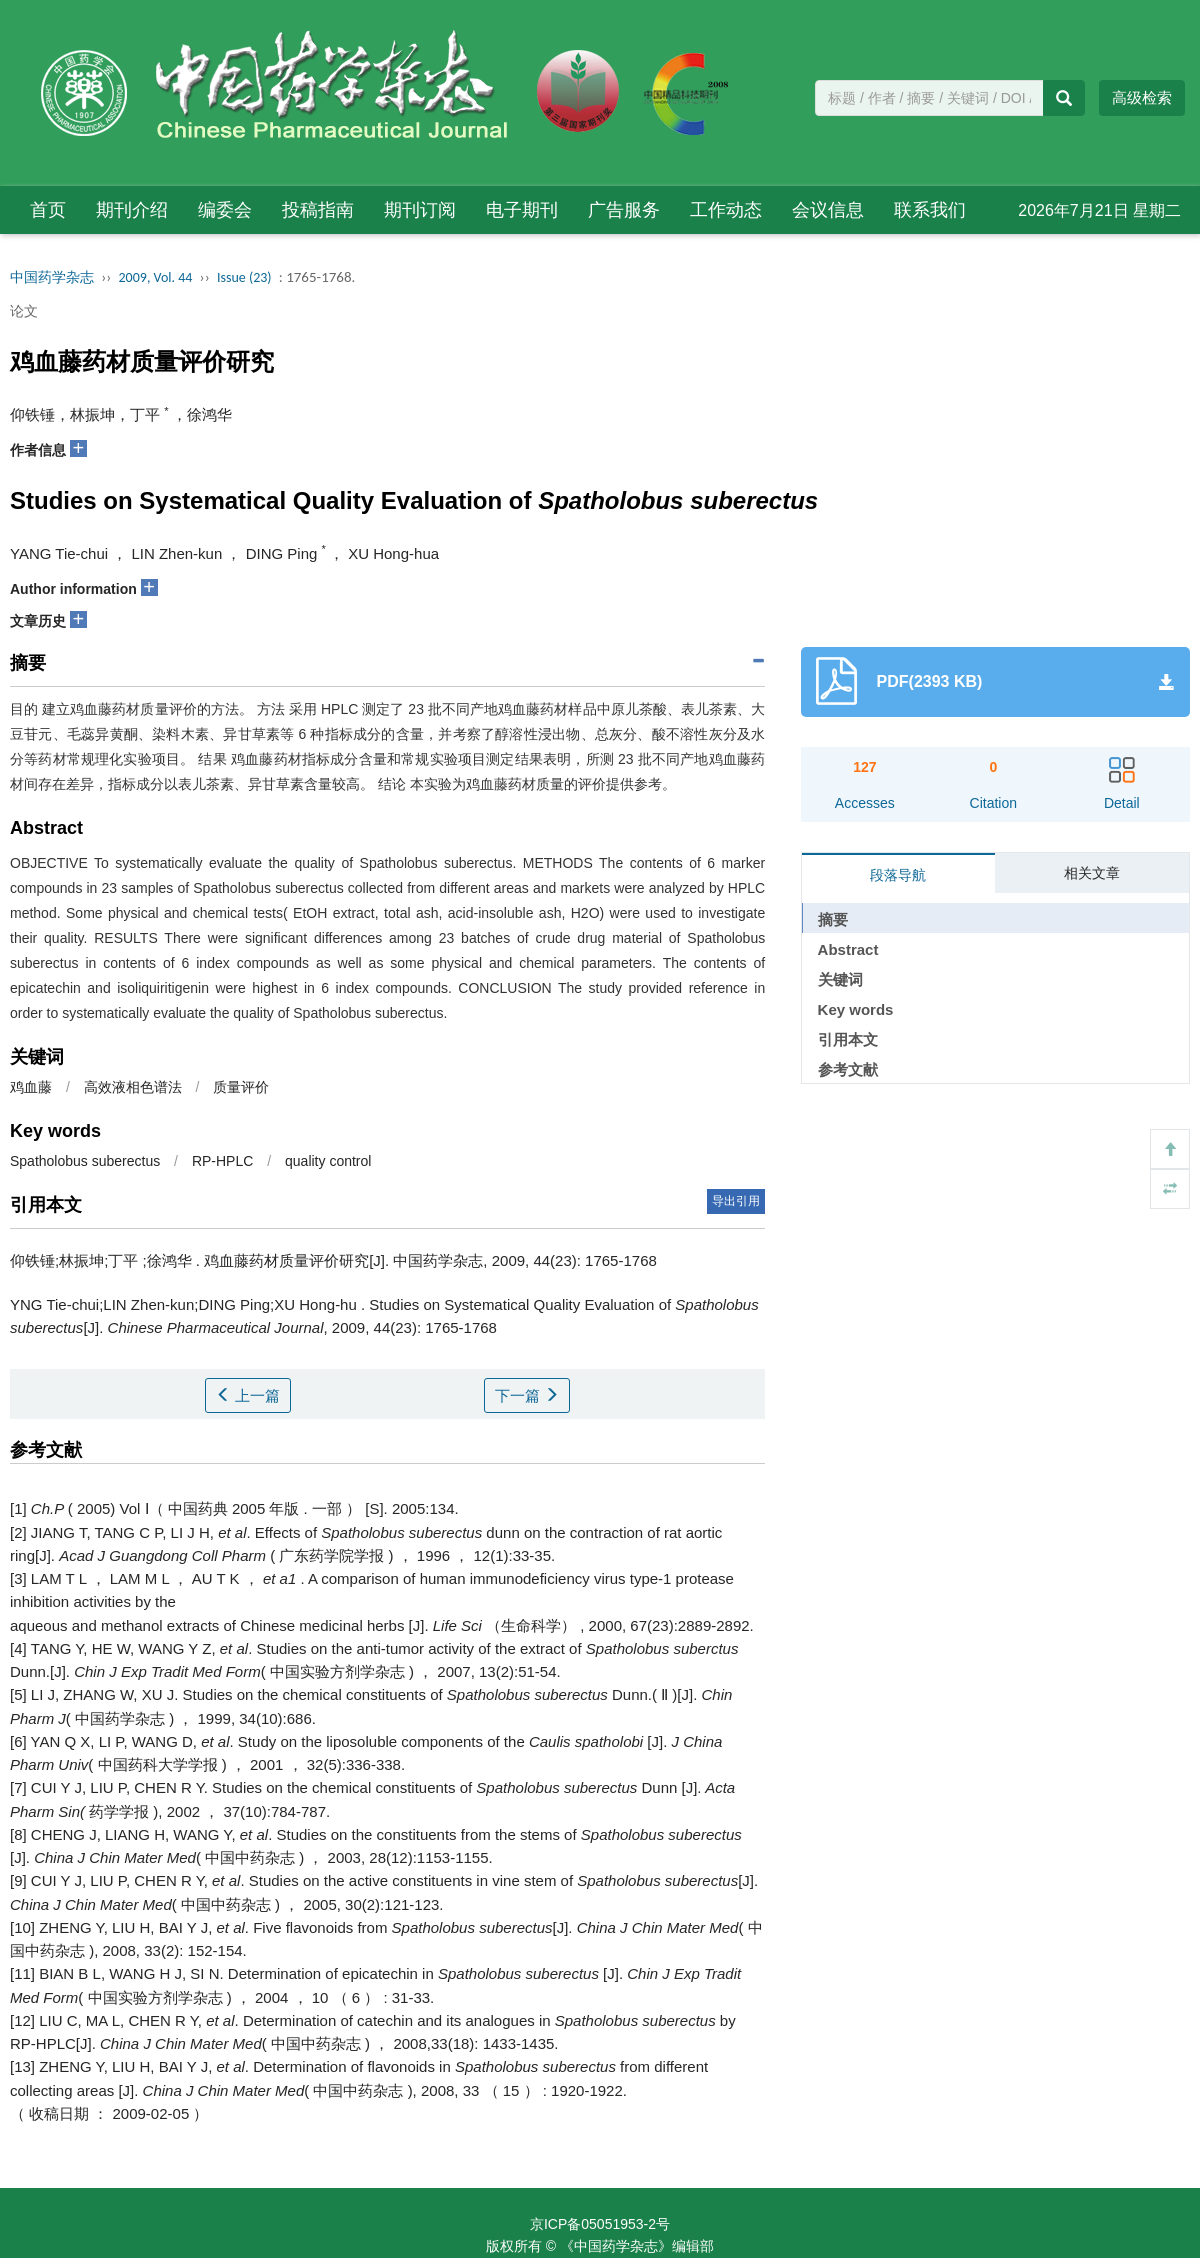 The width and height of the screenshot is (1200, 2258). Describe the element at coordinates (833, 919) in the screenshot. I see `摘要` at that location.